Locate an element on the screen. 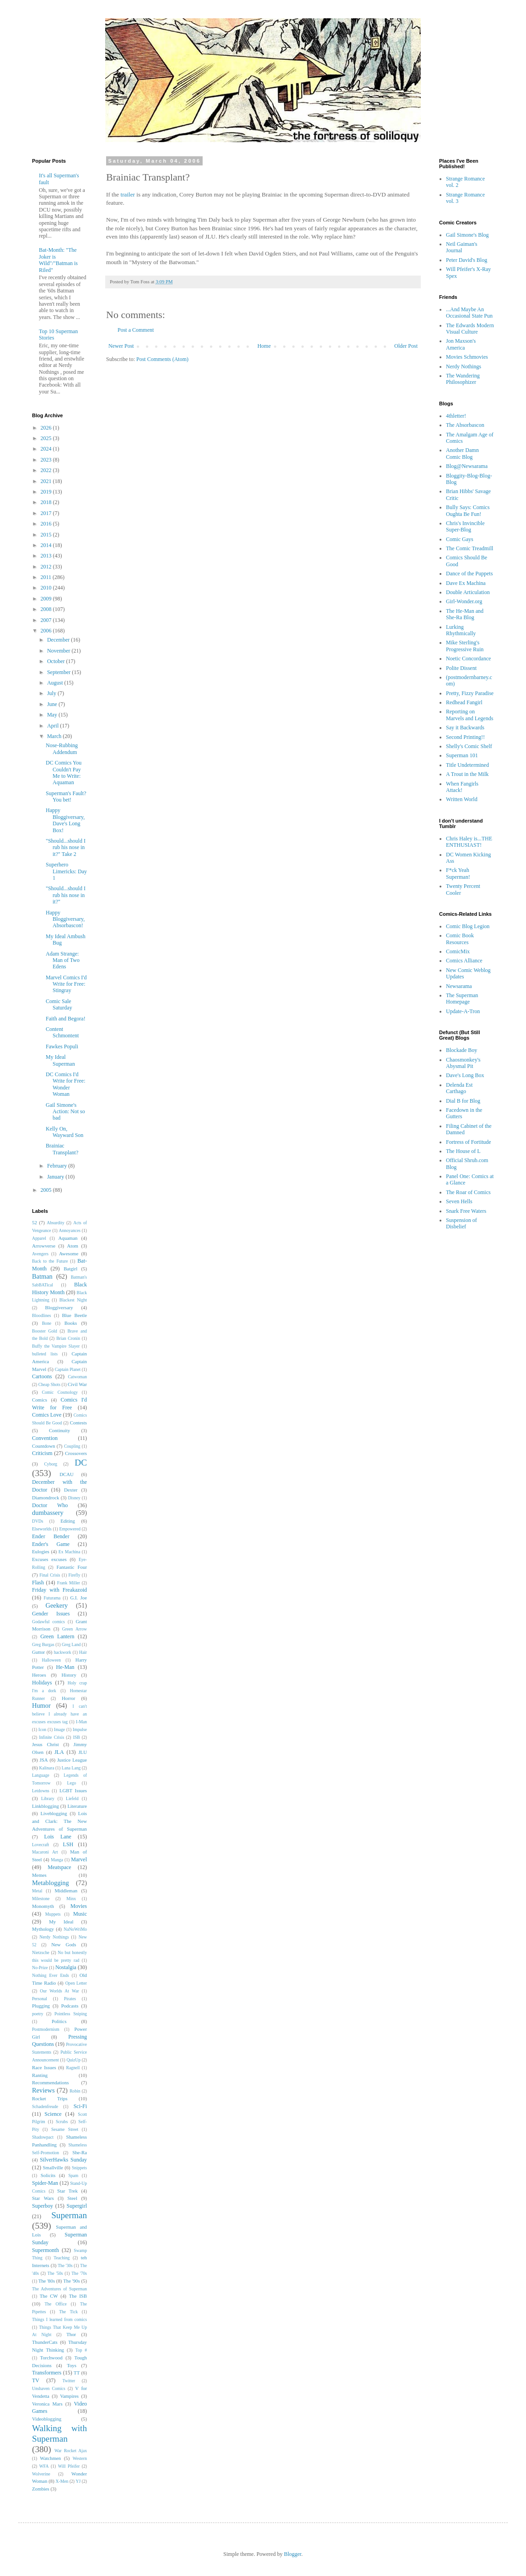  DVDs is located at coordinates (37, 1521).